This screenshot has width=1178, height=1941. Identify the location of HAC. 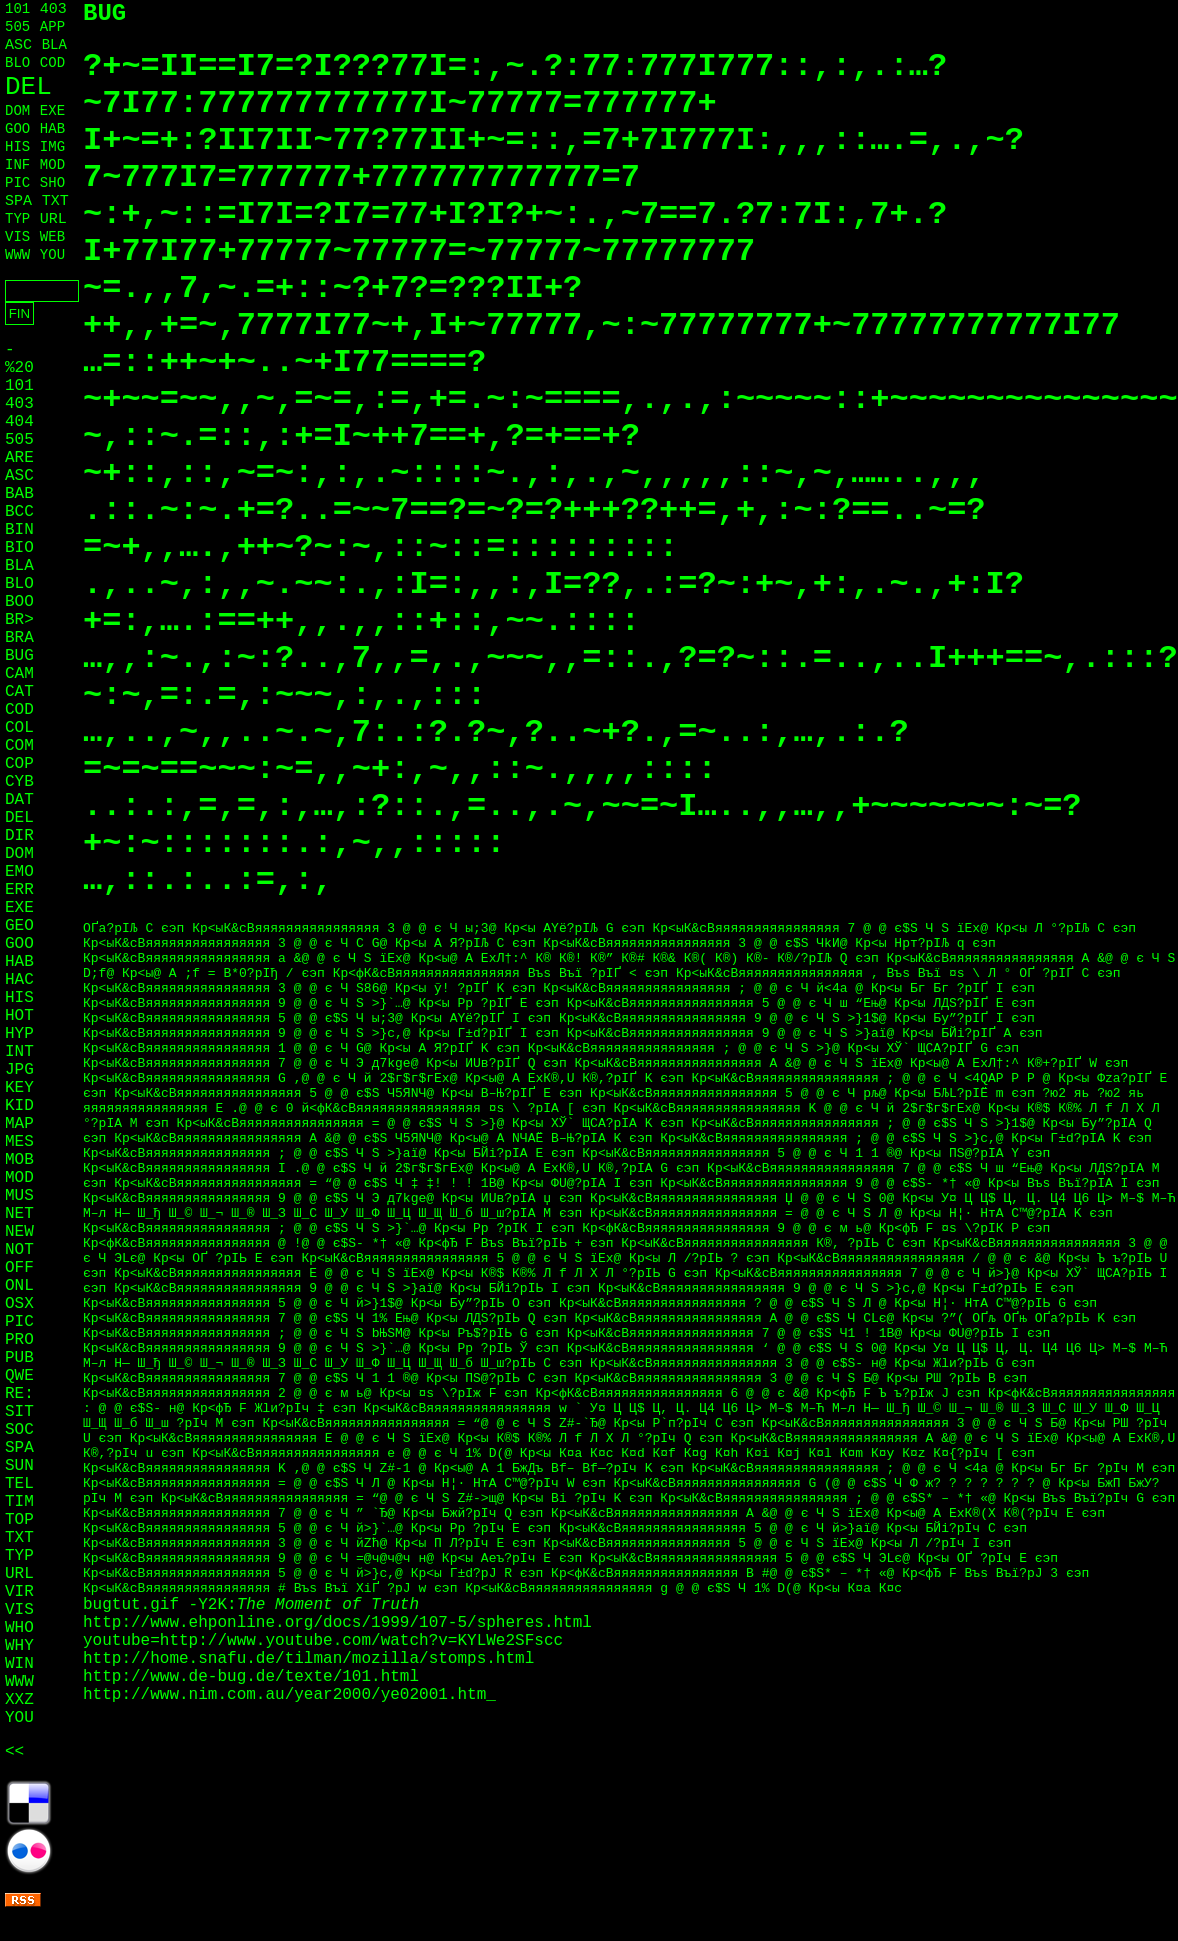
(19, 980).